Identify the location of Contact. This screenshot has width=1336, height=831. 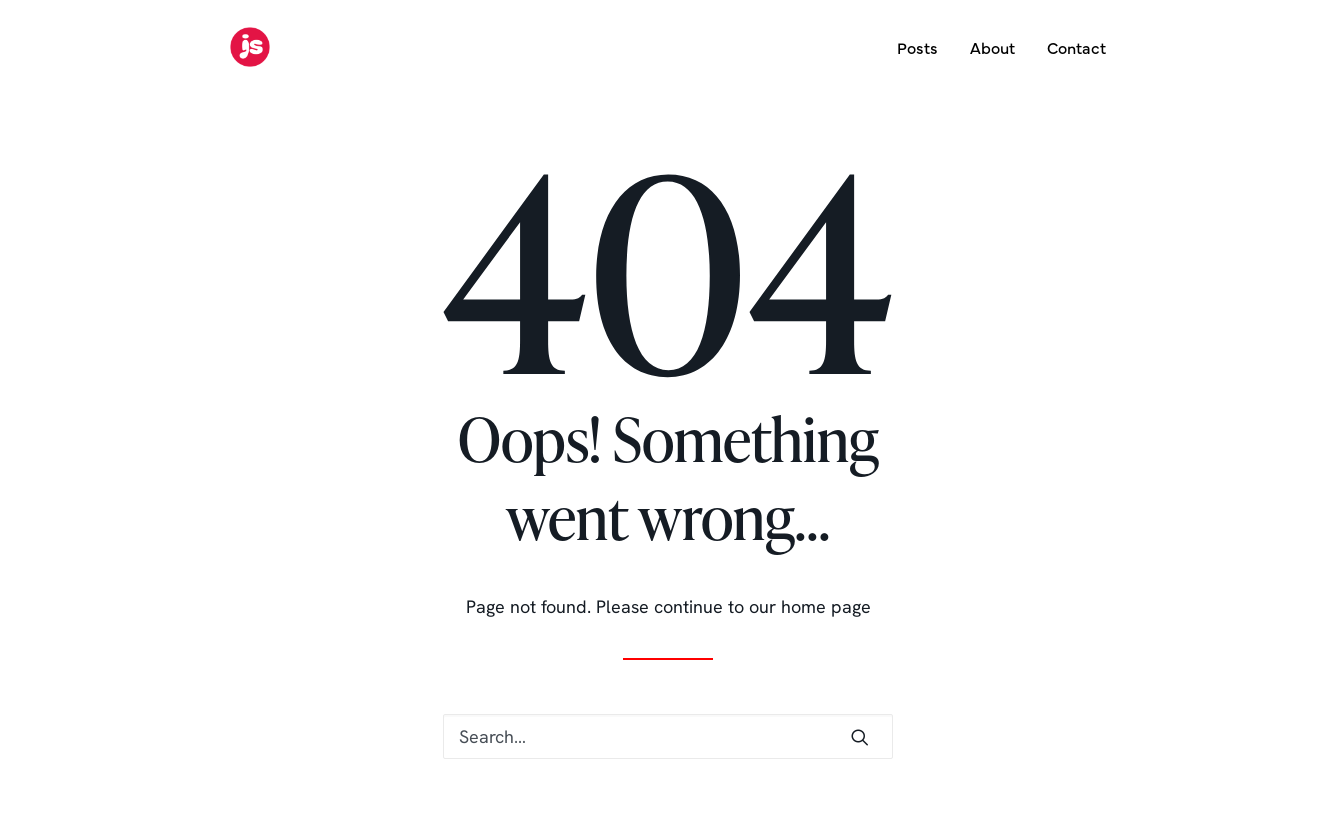
(1076, 47).